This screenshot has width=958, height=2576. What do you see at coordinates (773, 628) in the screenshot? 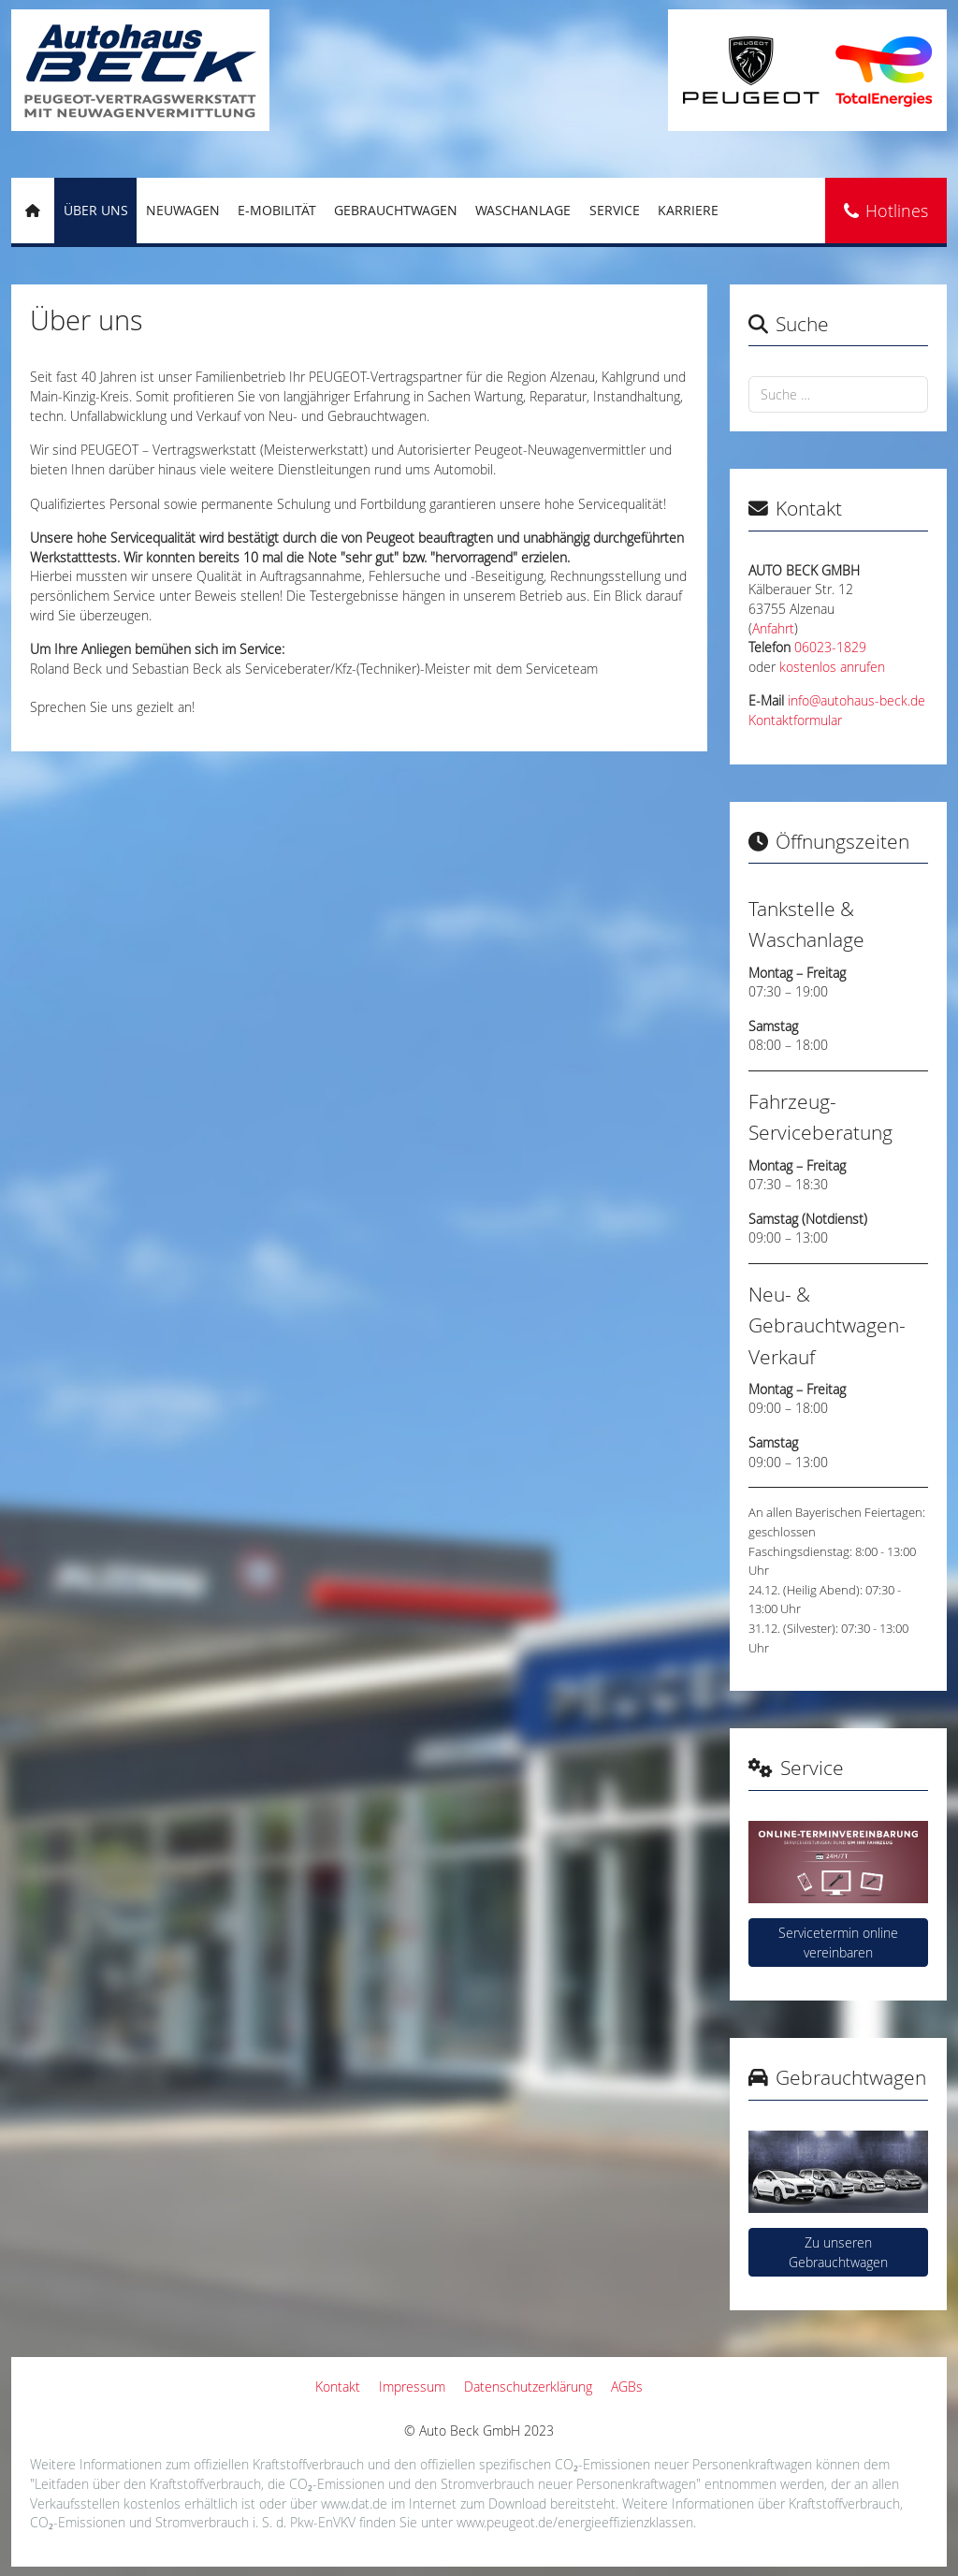
I see `Anfahrt` at bounding box center [773, 628].